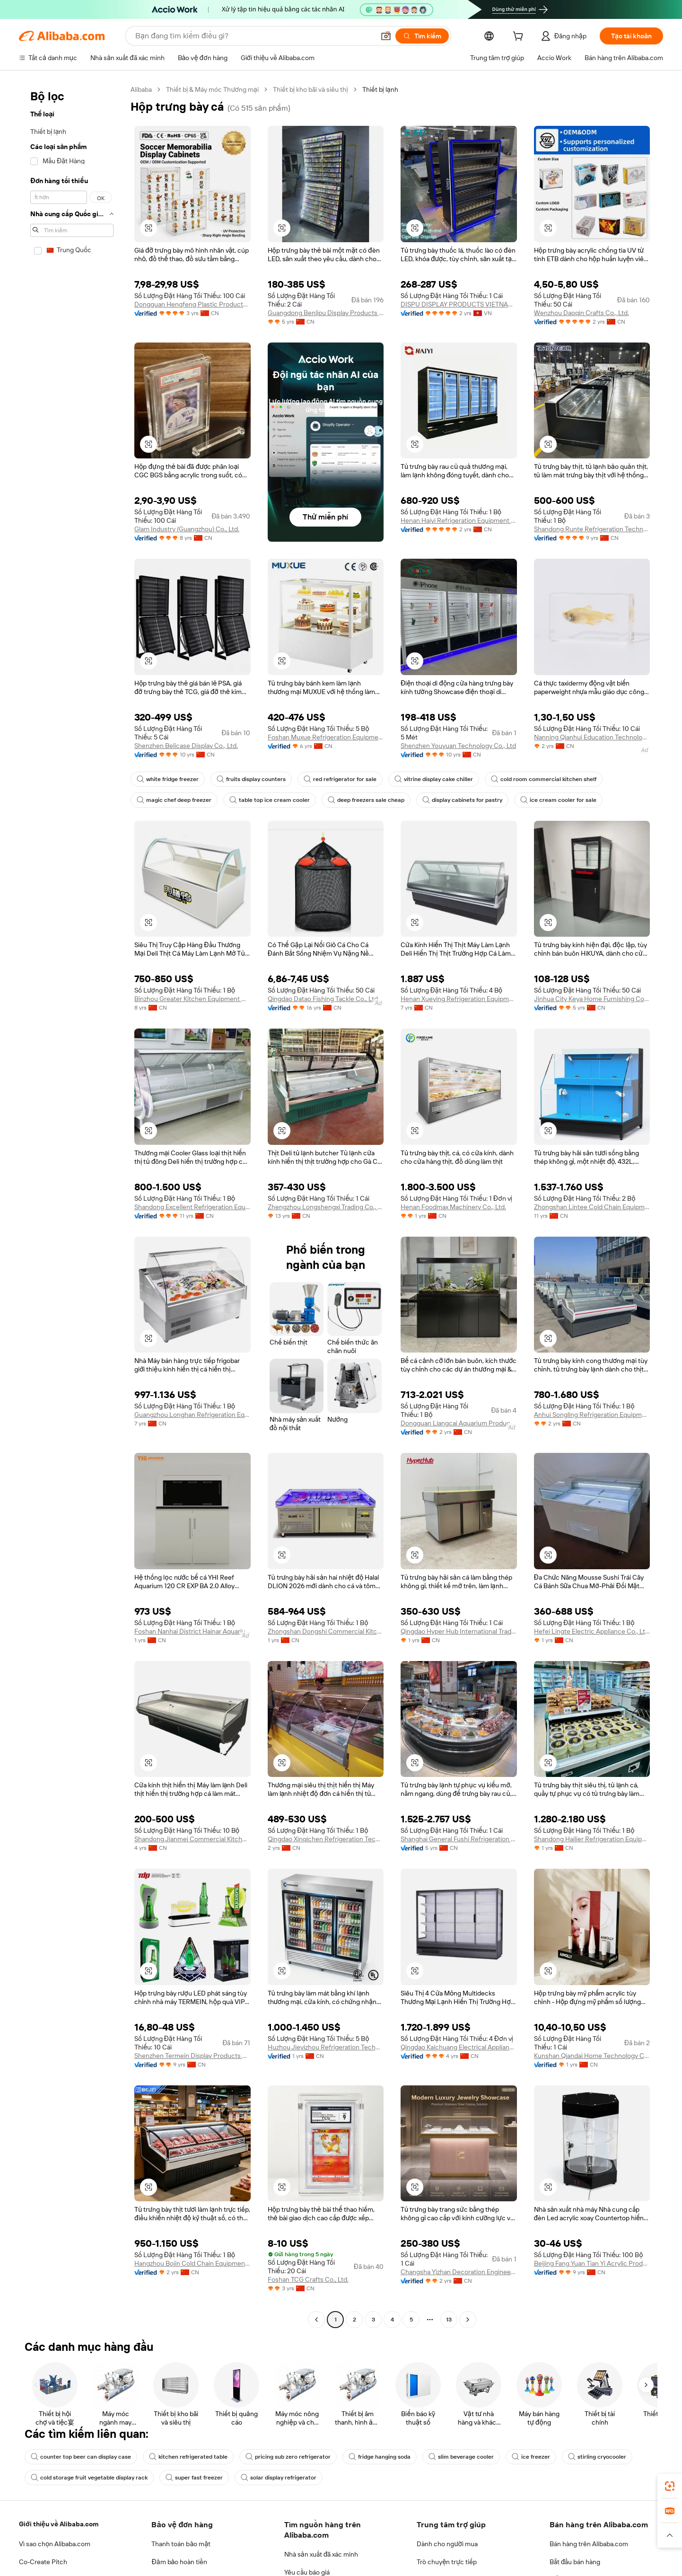  I want to click on [cart], so click(520, 37).